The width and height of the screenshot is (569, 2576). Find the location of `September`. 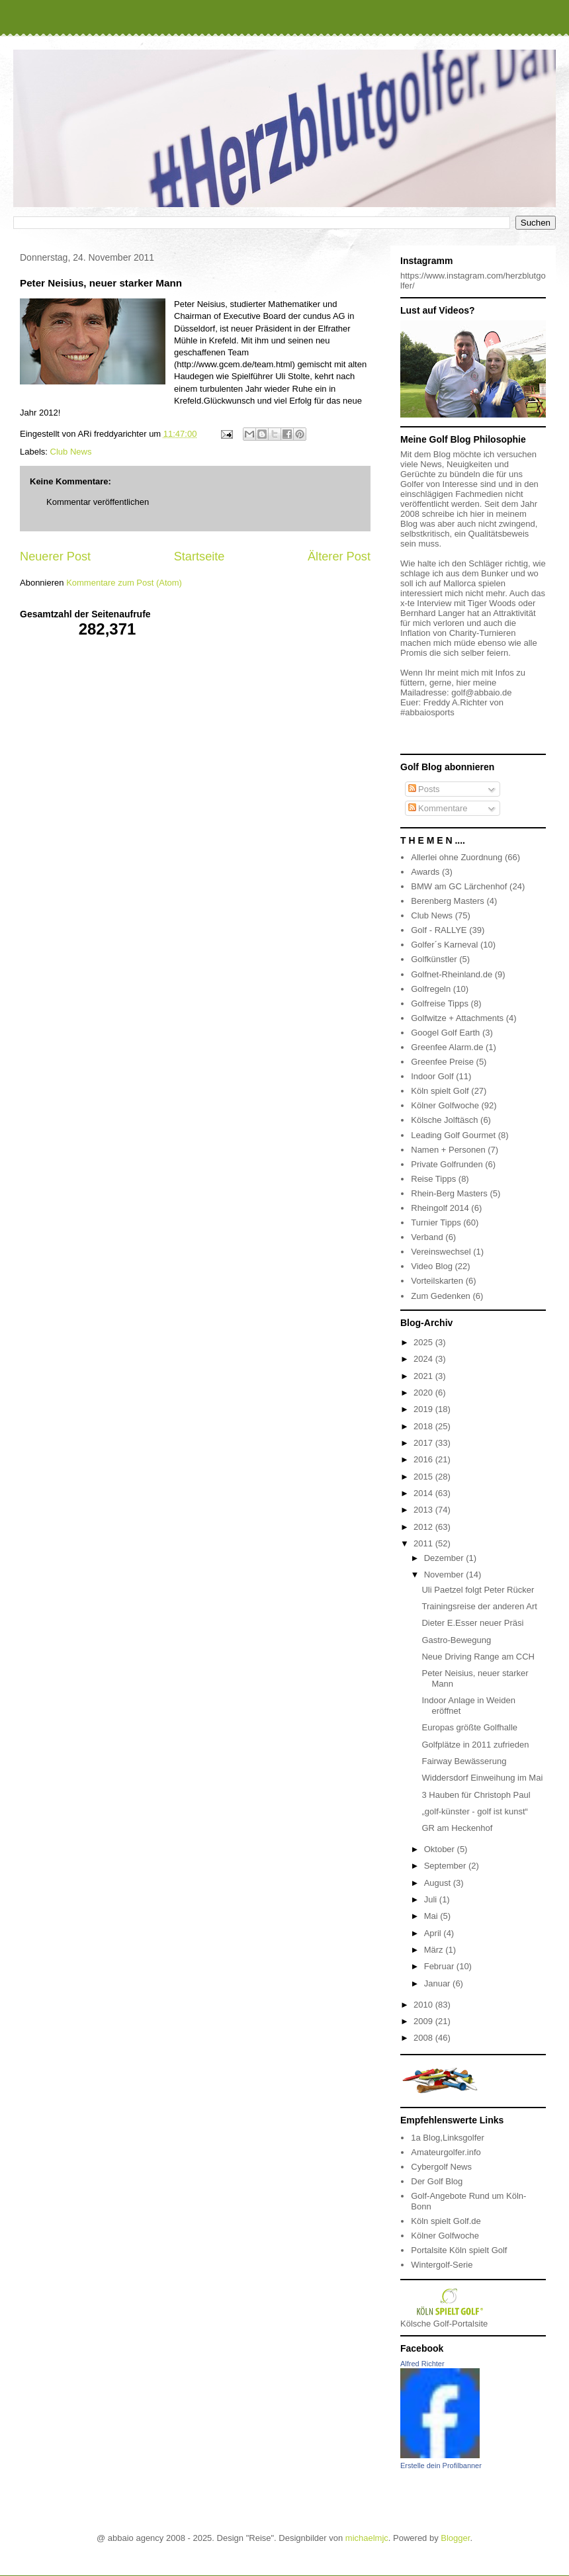

September is located at coordinates (446, 1866).